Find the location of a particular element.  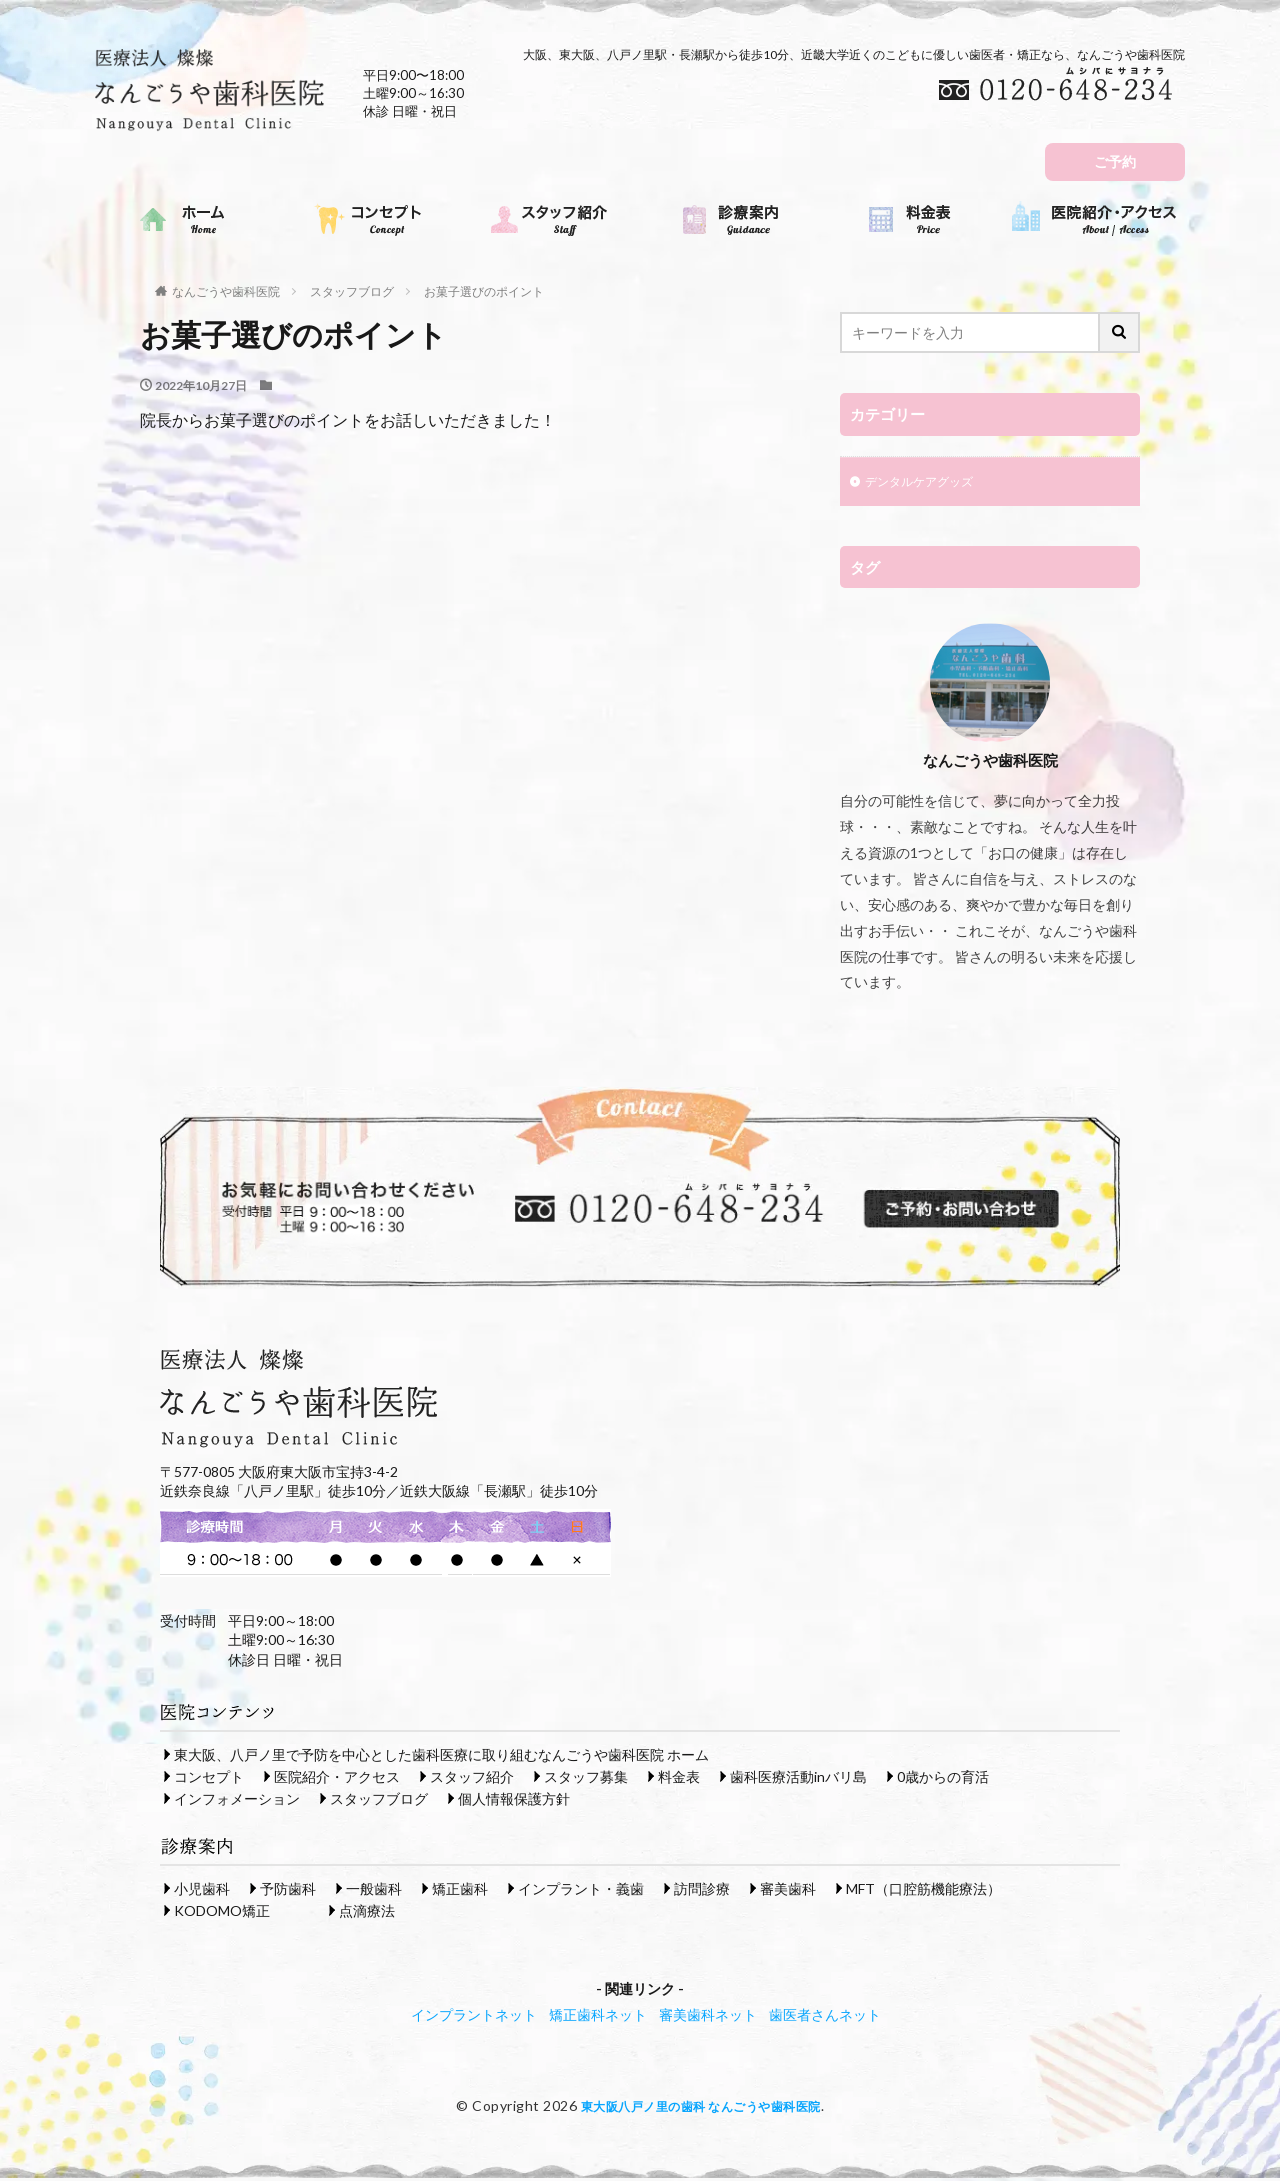

MFT（口腔筋機能療法） is located at coordinates (923, 1890).